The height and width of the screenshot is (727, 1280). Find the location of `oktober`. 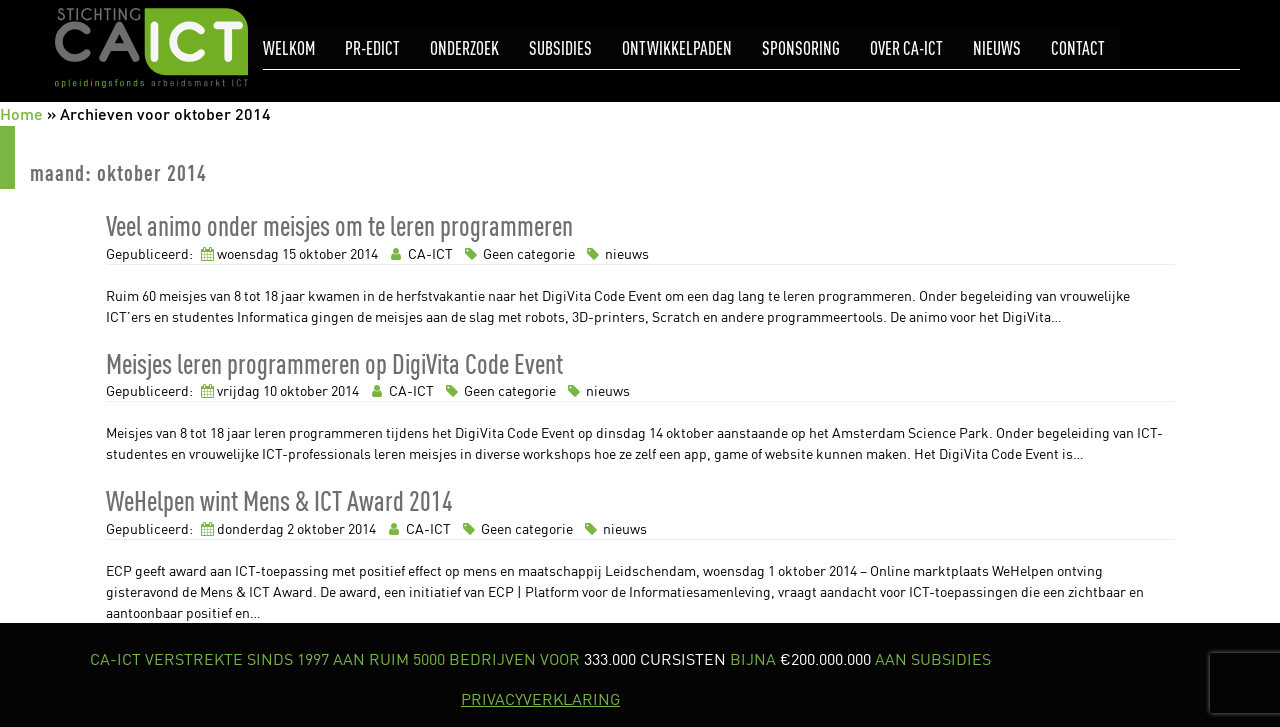

oktober is located at coordinates (323, 253).